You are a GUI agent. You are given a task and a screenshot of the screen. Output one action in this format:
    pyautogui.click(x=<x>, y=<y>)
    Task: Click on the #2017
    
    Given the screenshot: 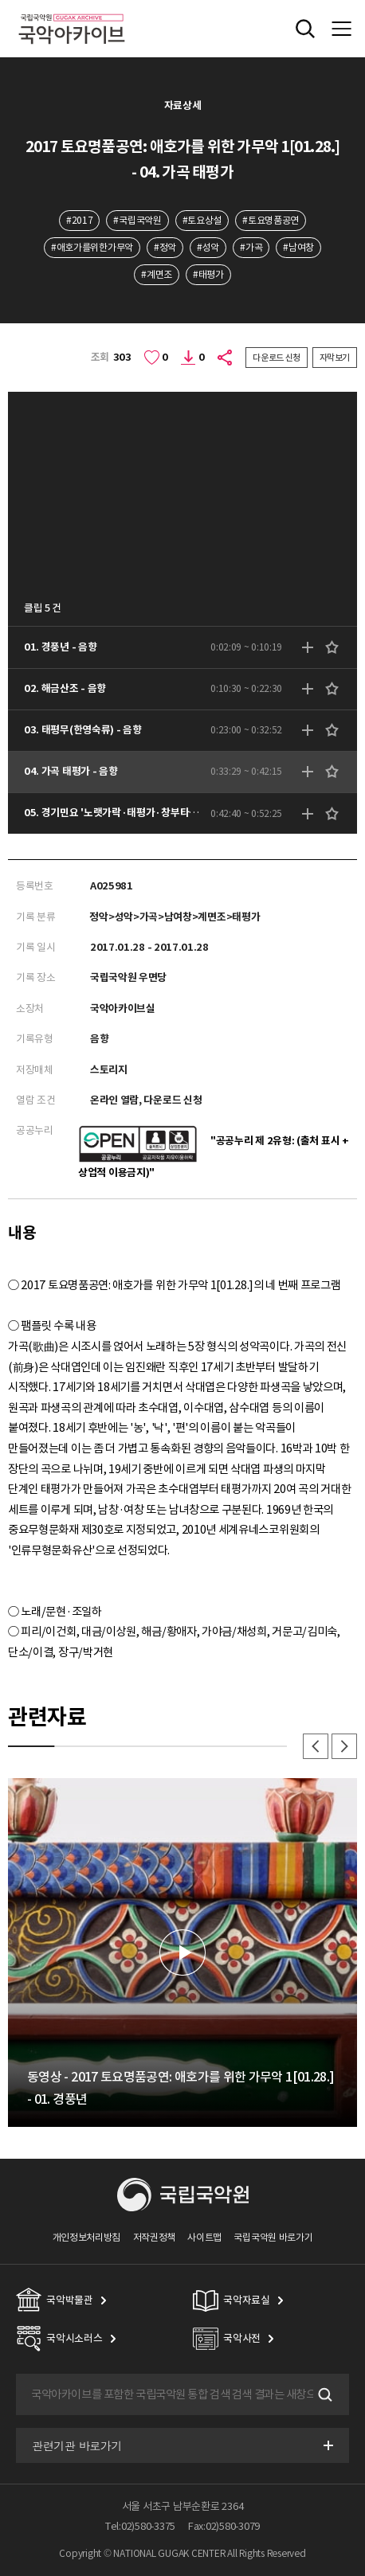 What is the action you would take?
    pyautogui.click(x=79, y=220)
    